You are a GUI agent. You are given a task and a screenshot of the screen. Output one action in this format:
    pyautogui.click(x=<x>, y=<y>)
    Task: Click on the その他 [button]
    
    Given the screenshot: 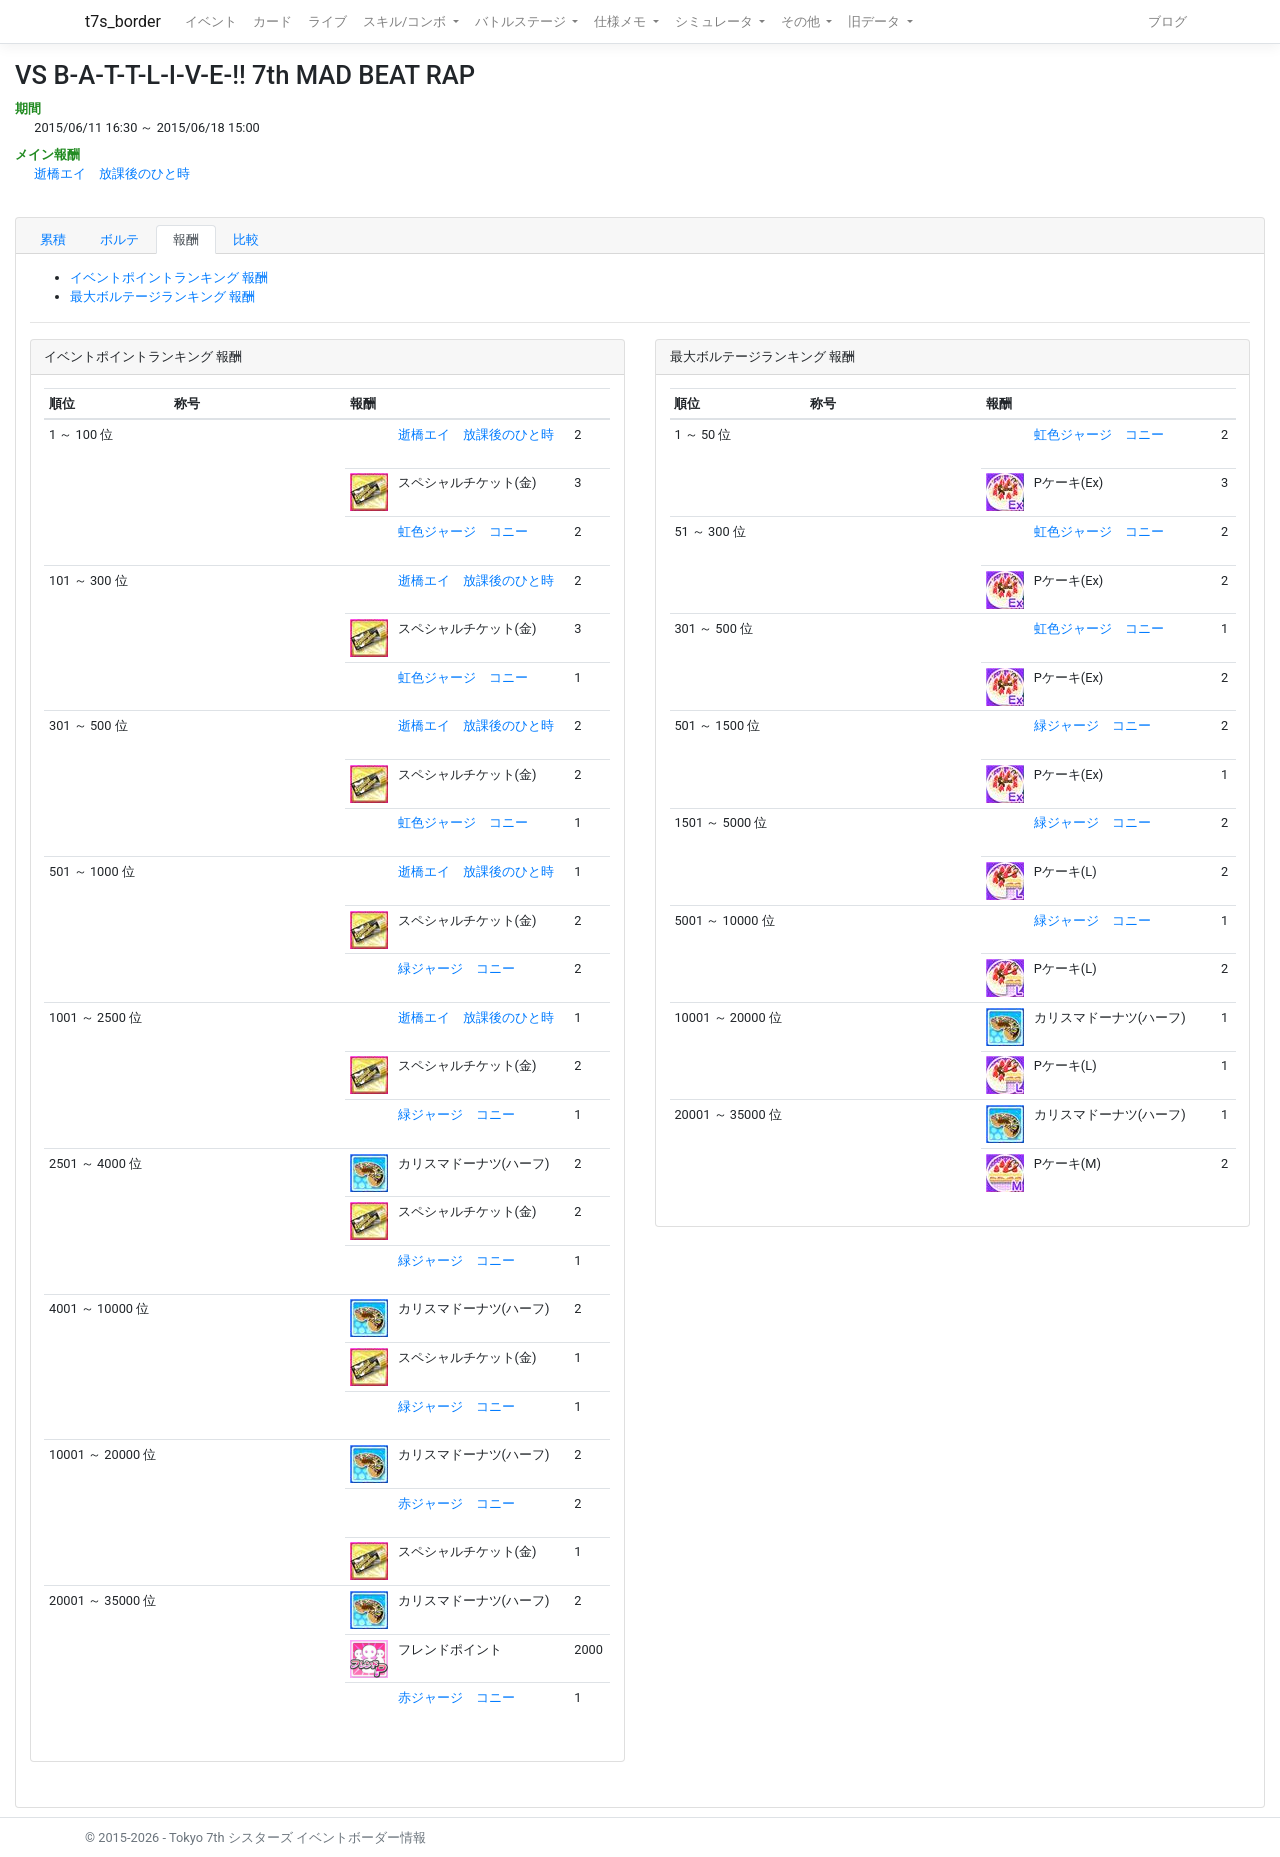 What is the action you would take?
    pyautogui.click(x=802, y=21)
    